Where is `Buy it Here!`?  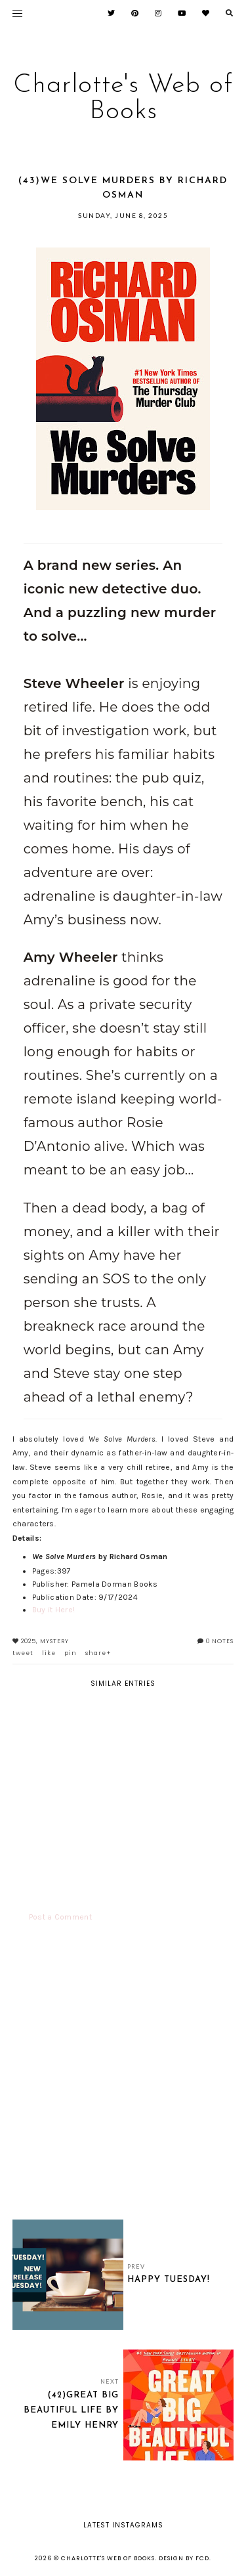
Buy it Here! is located at coordinates (53, 1609).